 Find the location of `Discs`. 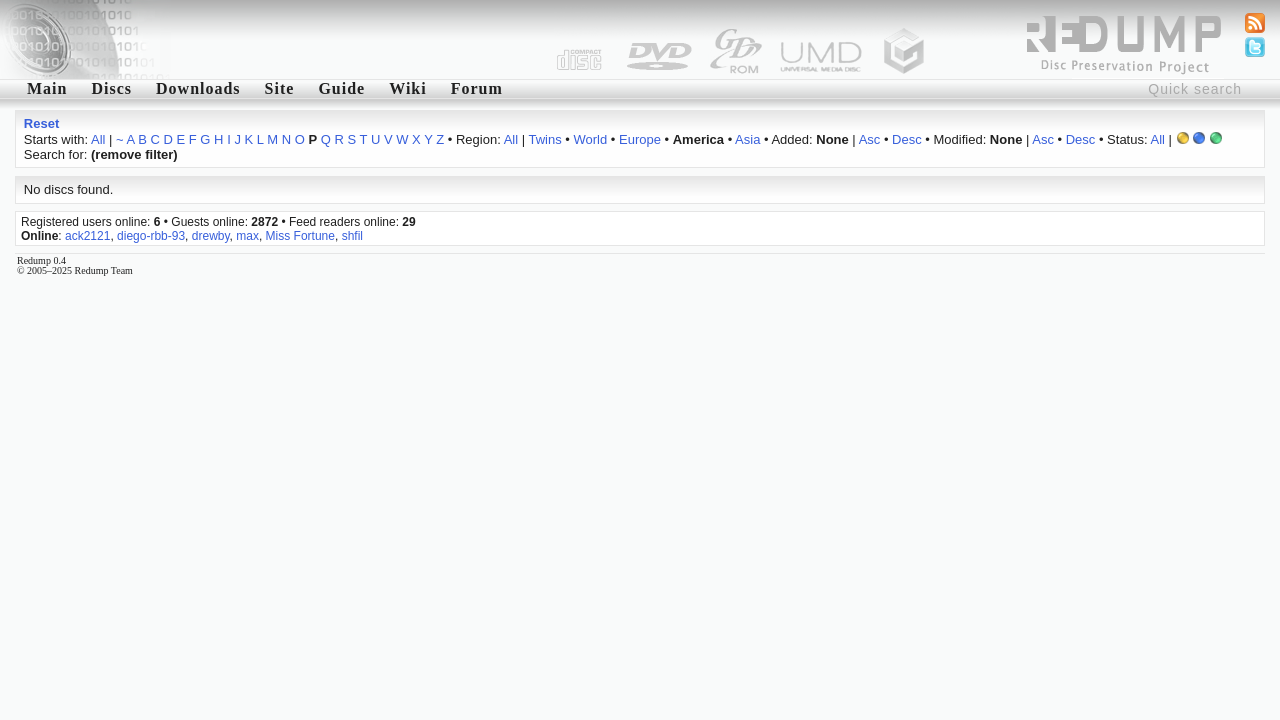

Discs is located at coordinates (111, 88).